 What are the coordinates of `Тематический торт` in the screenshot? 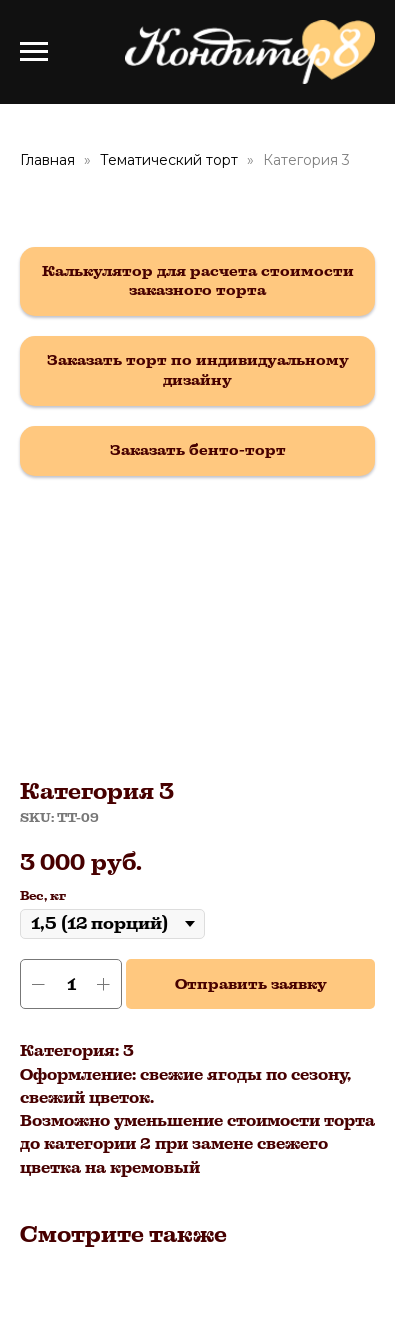 It's located at (169, 160).